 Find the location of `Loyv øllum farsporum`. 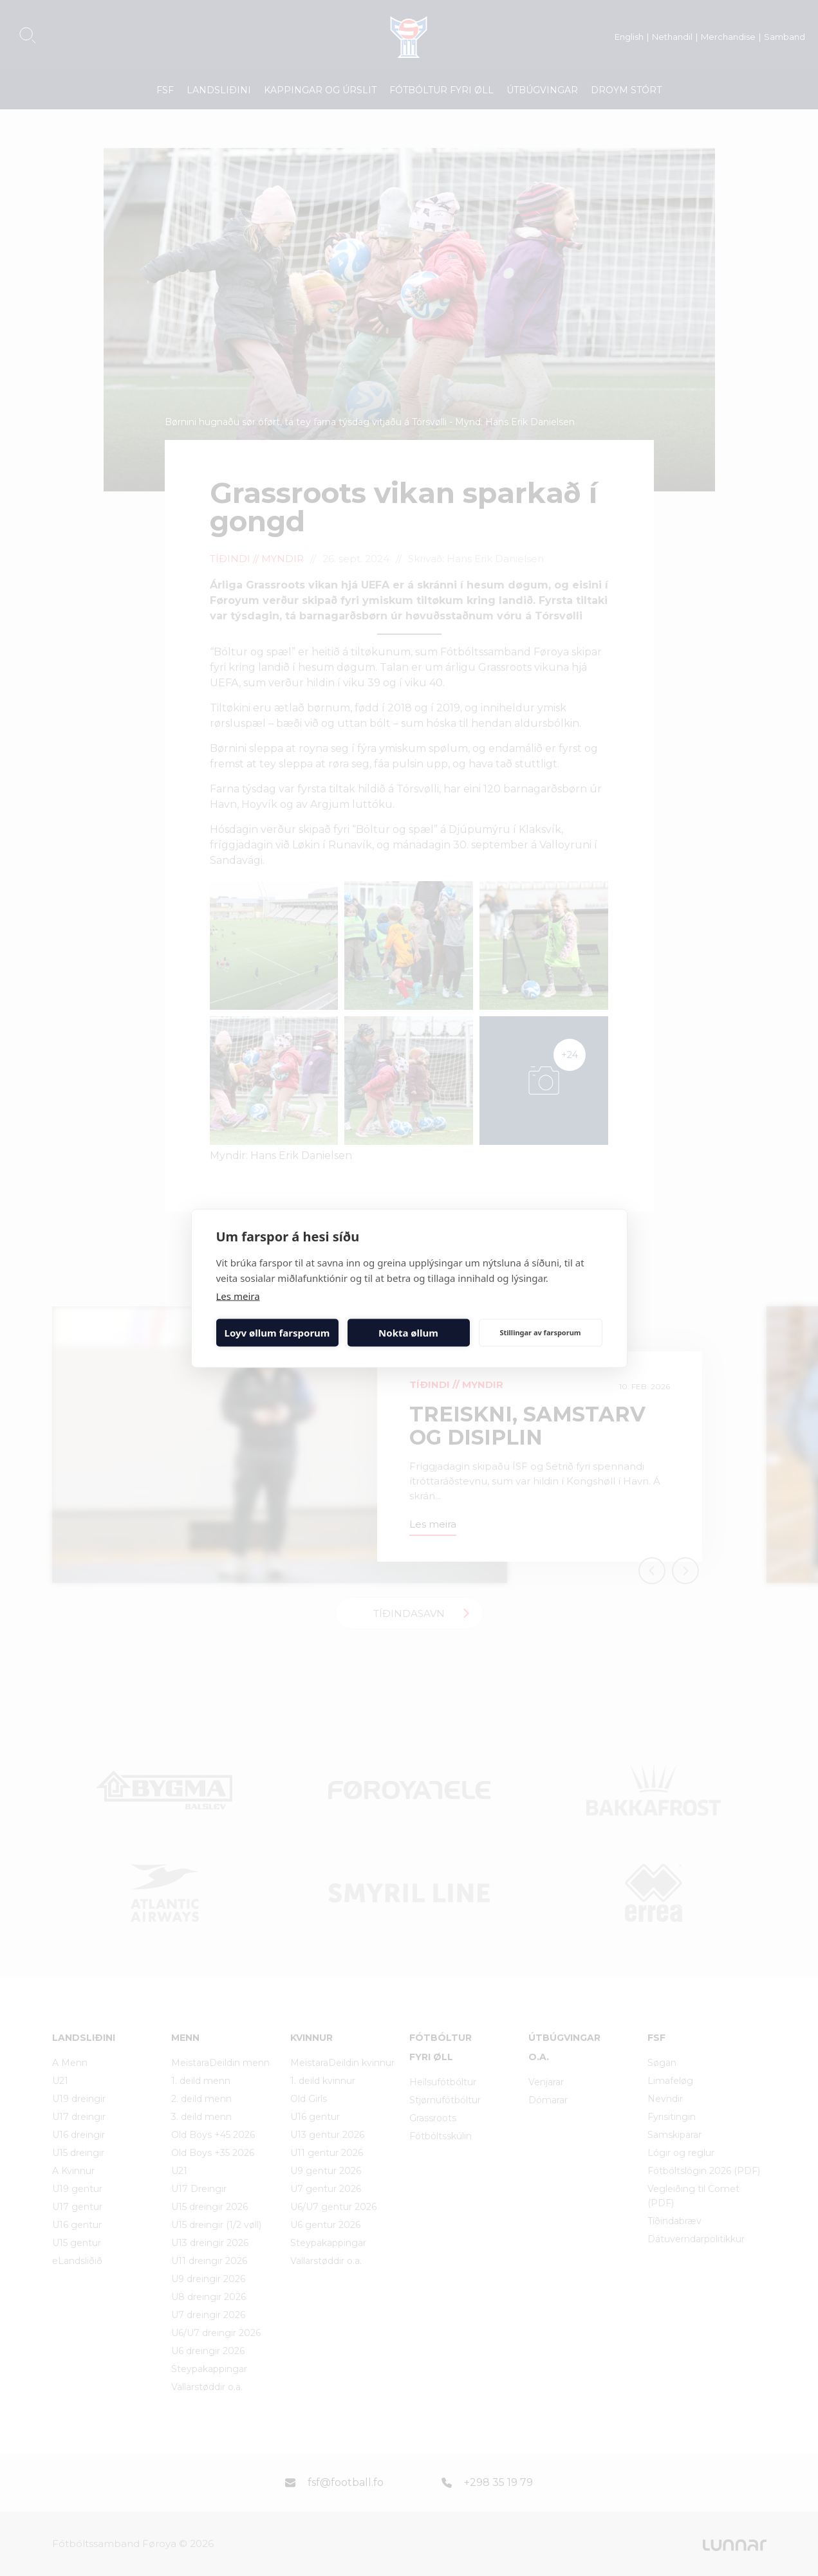

Loyv øllum farsporum is located at coordinates (277, 1332).